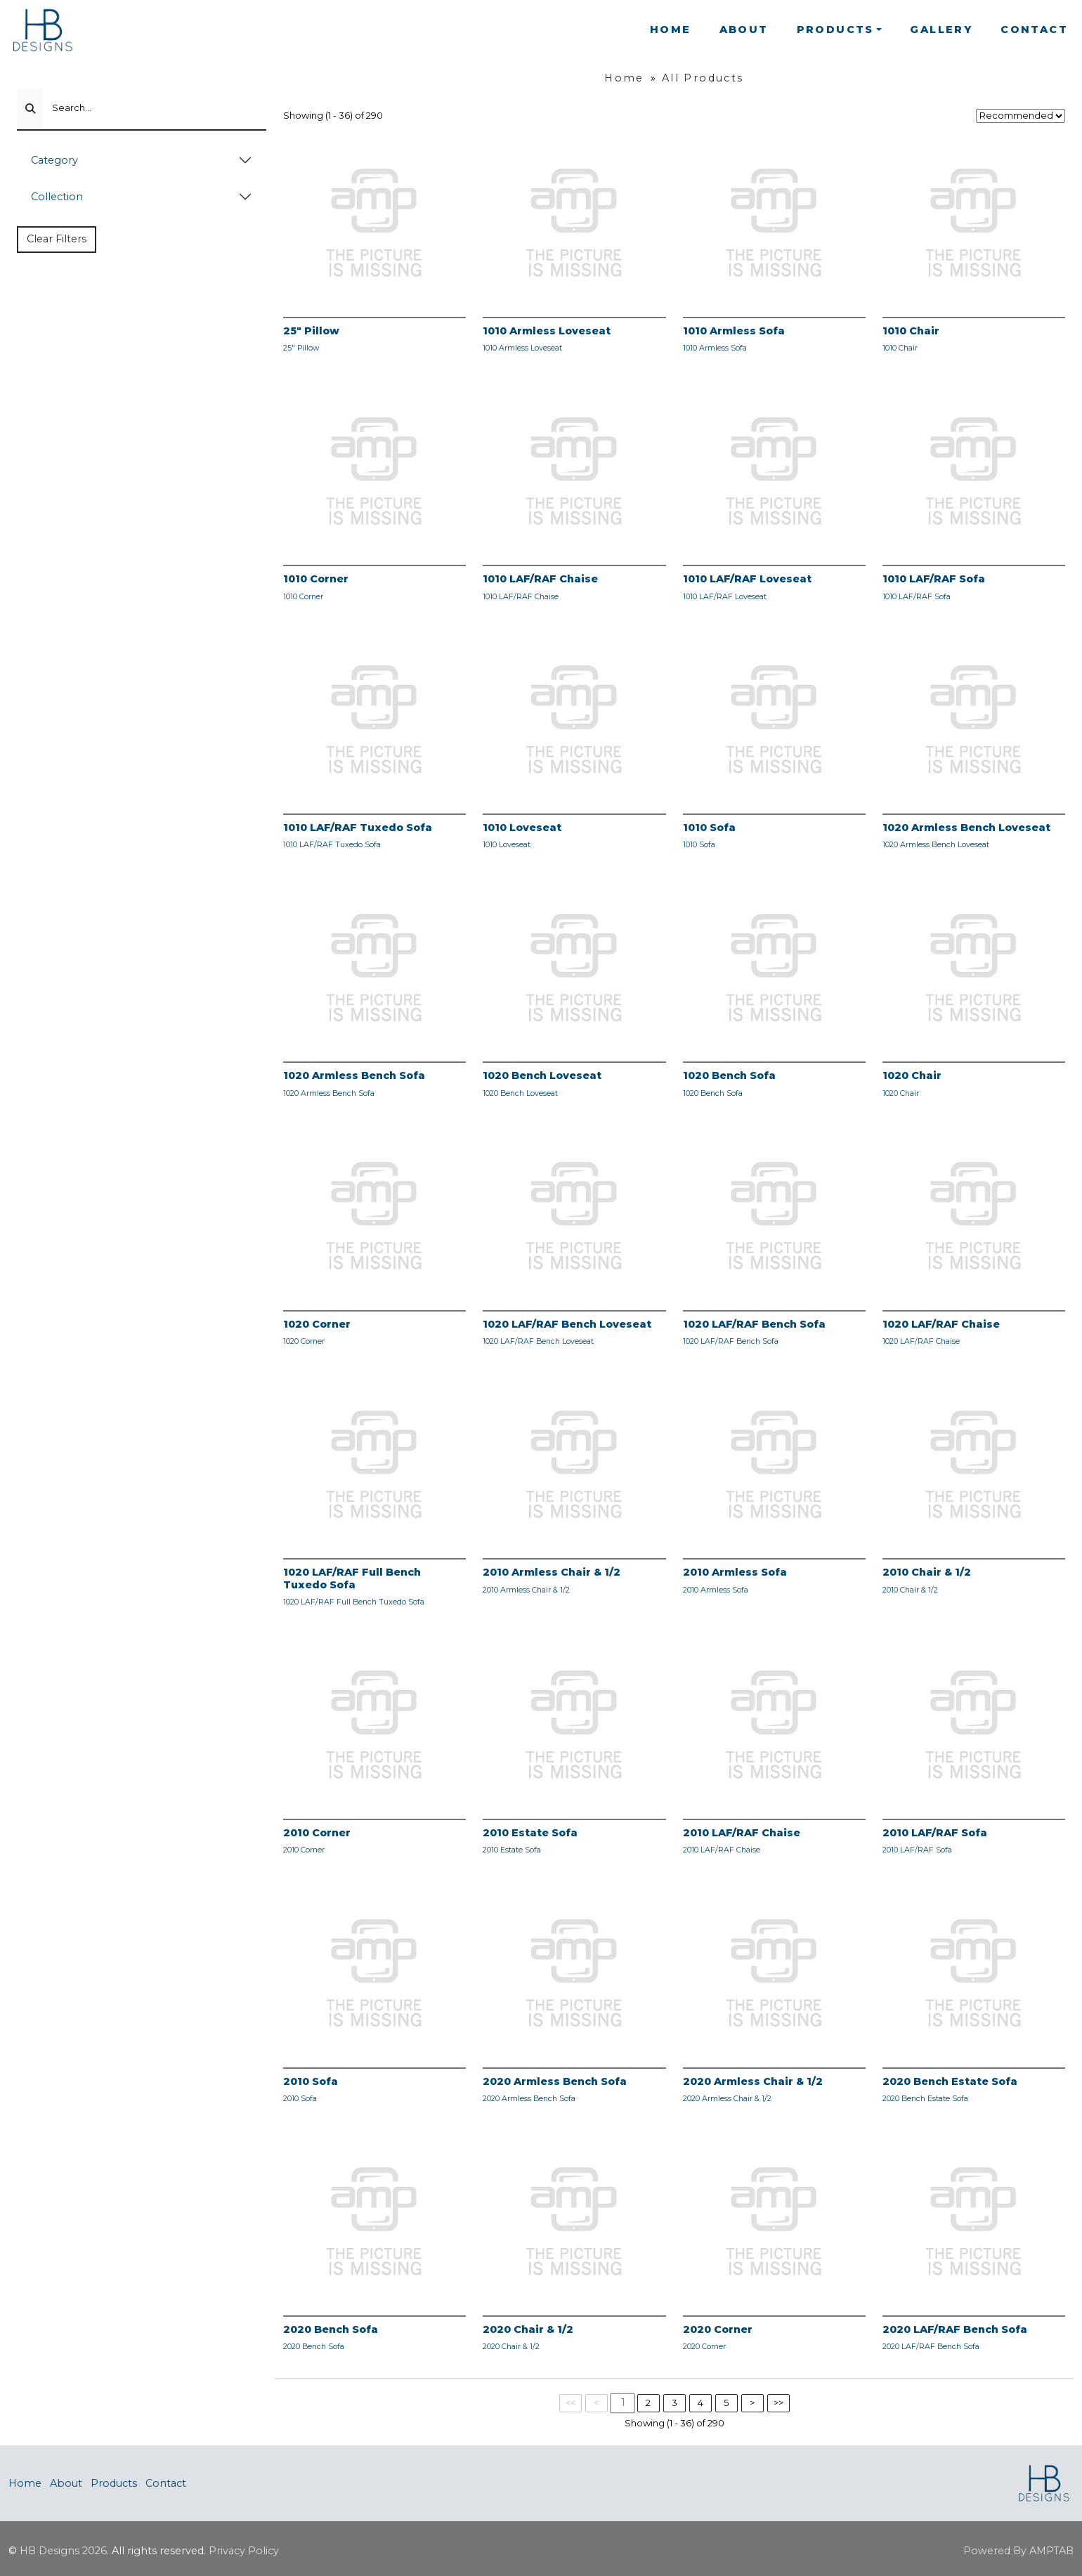 This screenshot has height=2576, width=1082. I want to click on Products [button], so click(835, 29).